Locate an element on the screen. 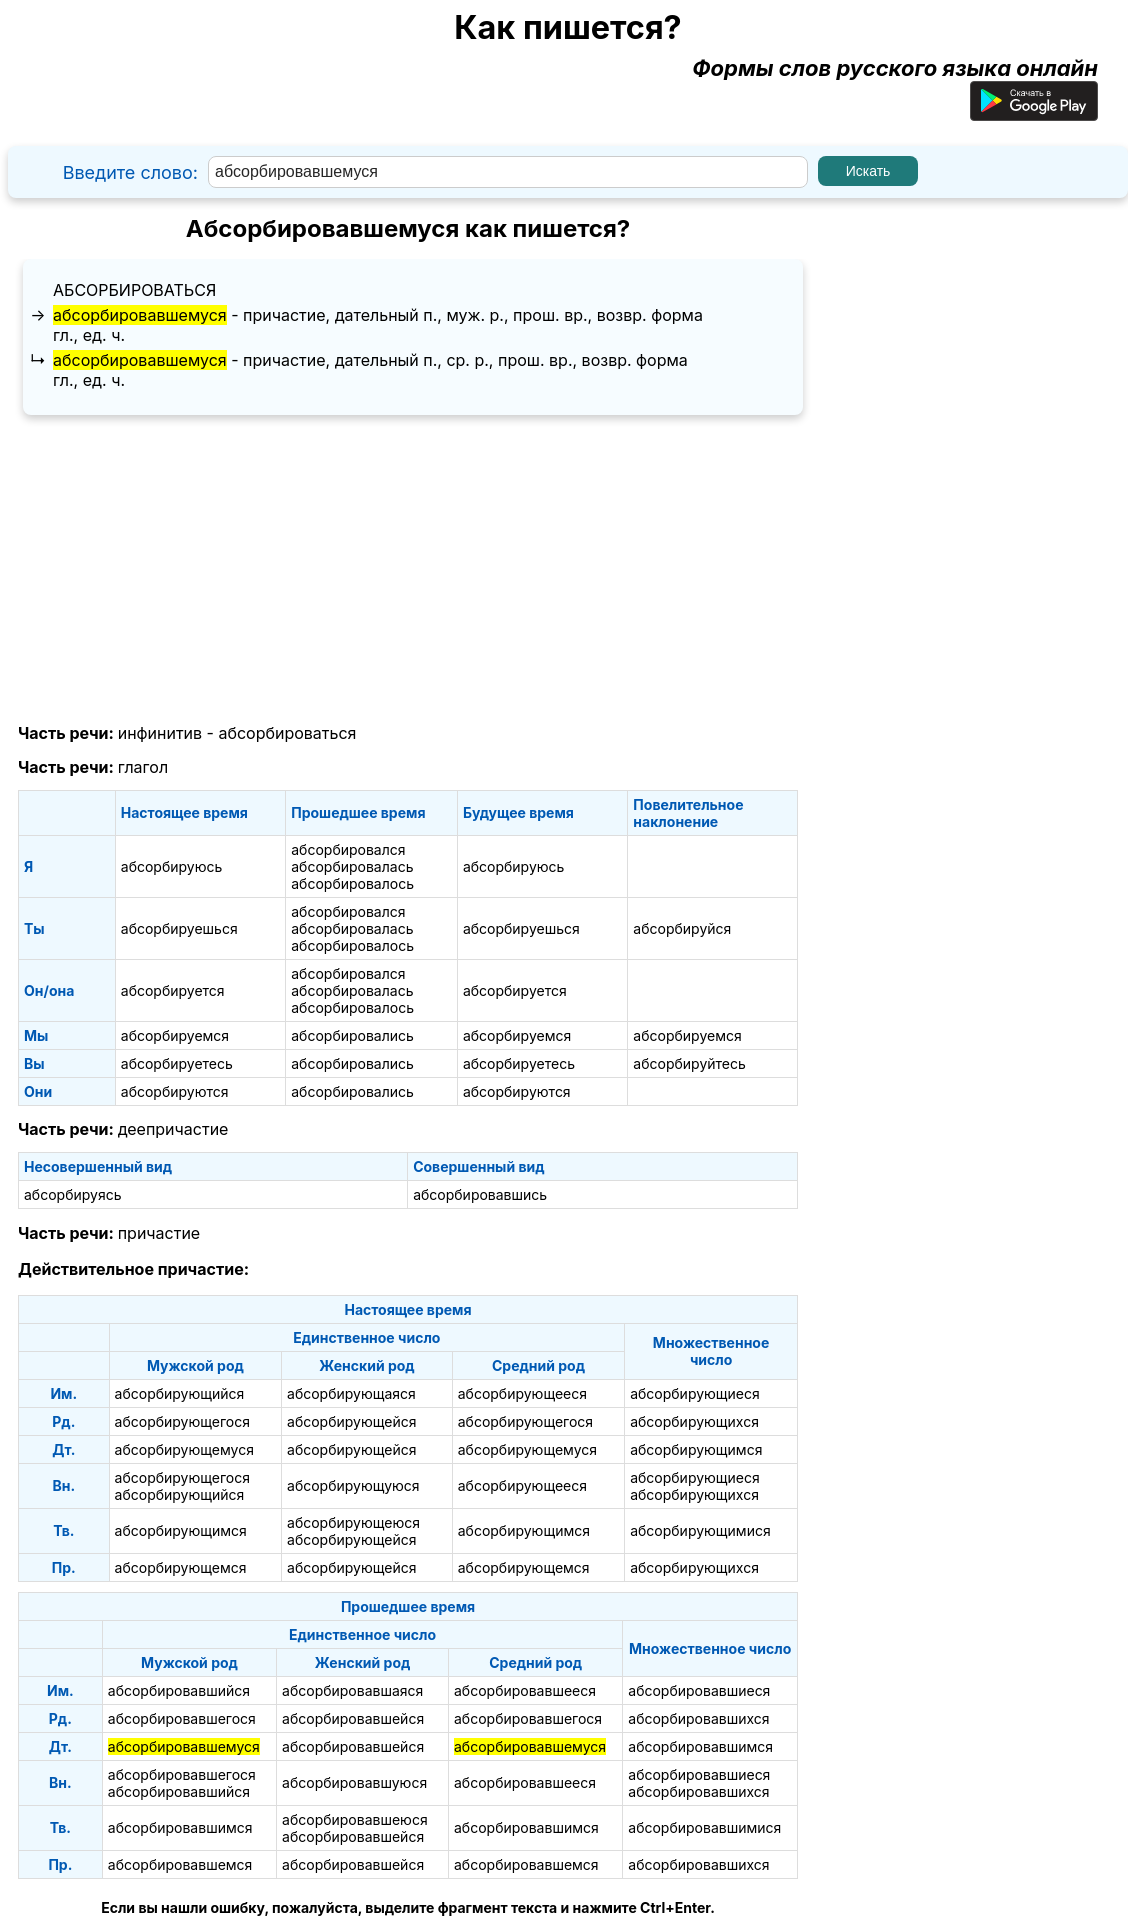  абсорбирующемуся is located at coordinates (184, 1449).